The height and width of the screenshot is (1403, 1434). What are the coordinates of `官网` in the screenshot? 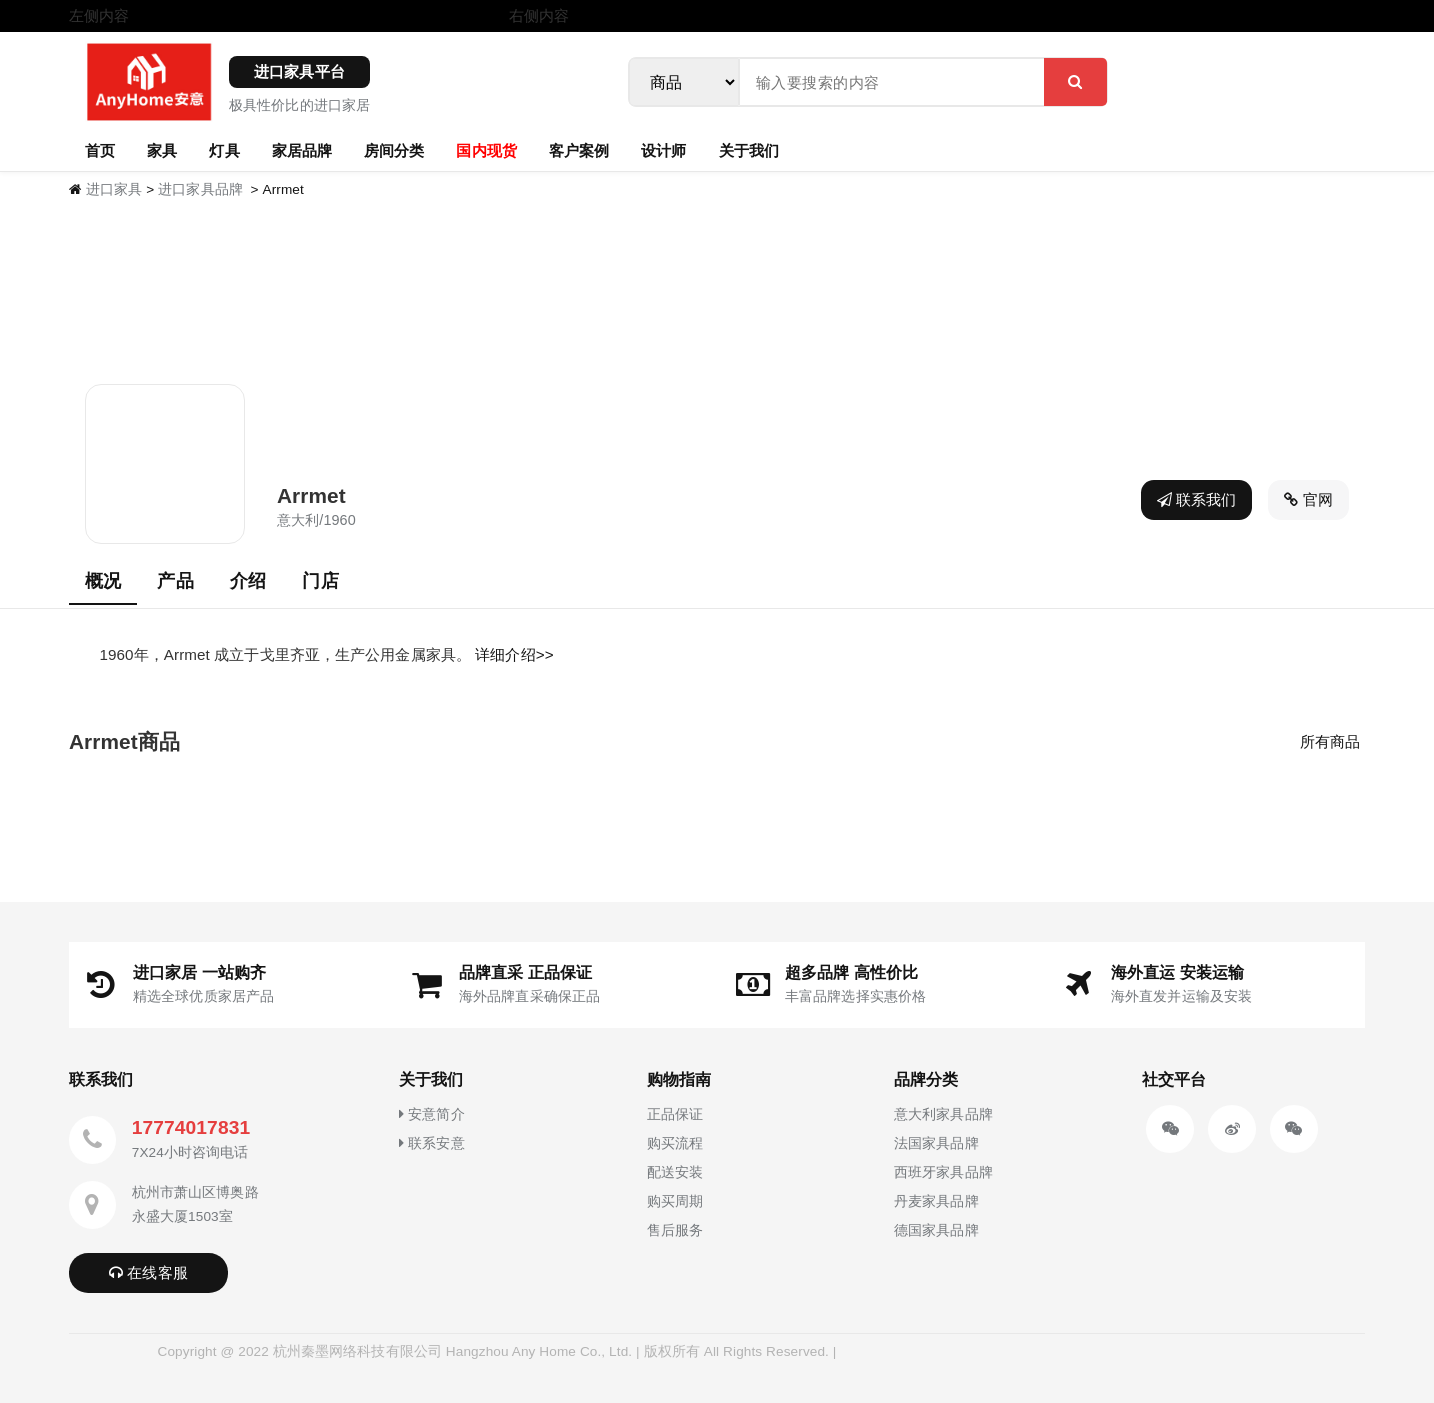 It's located at (1308, 499).